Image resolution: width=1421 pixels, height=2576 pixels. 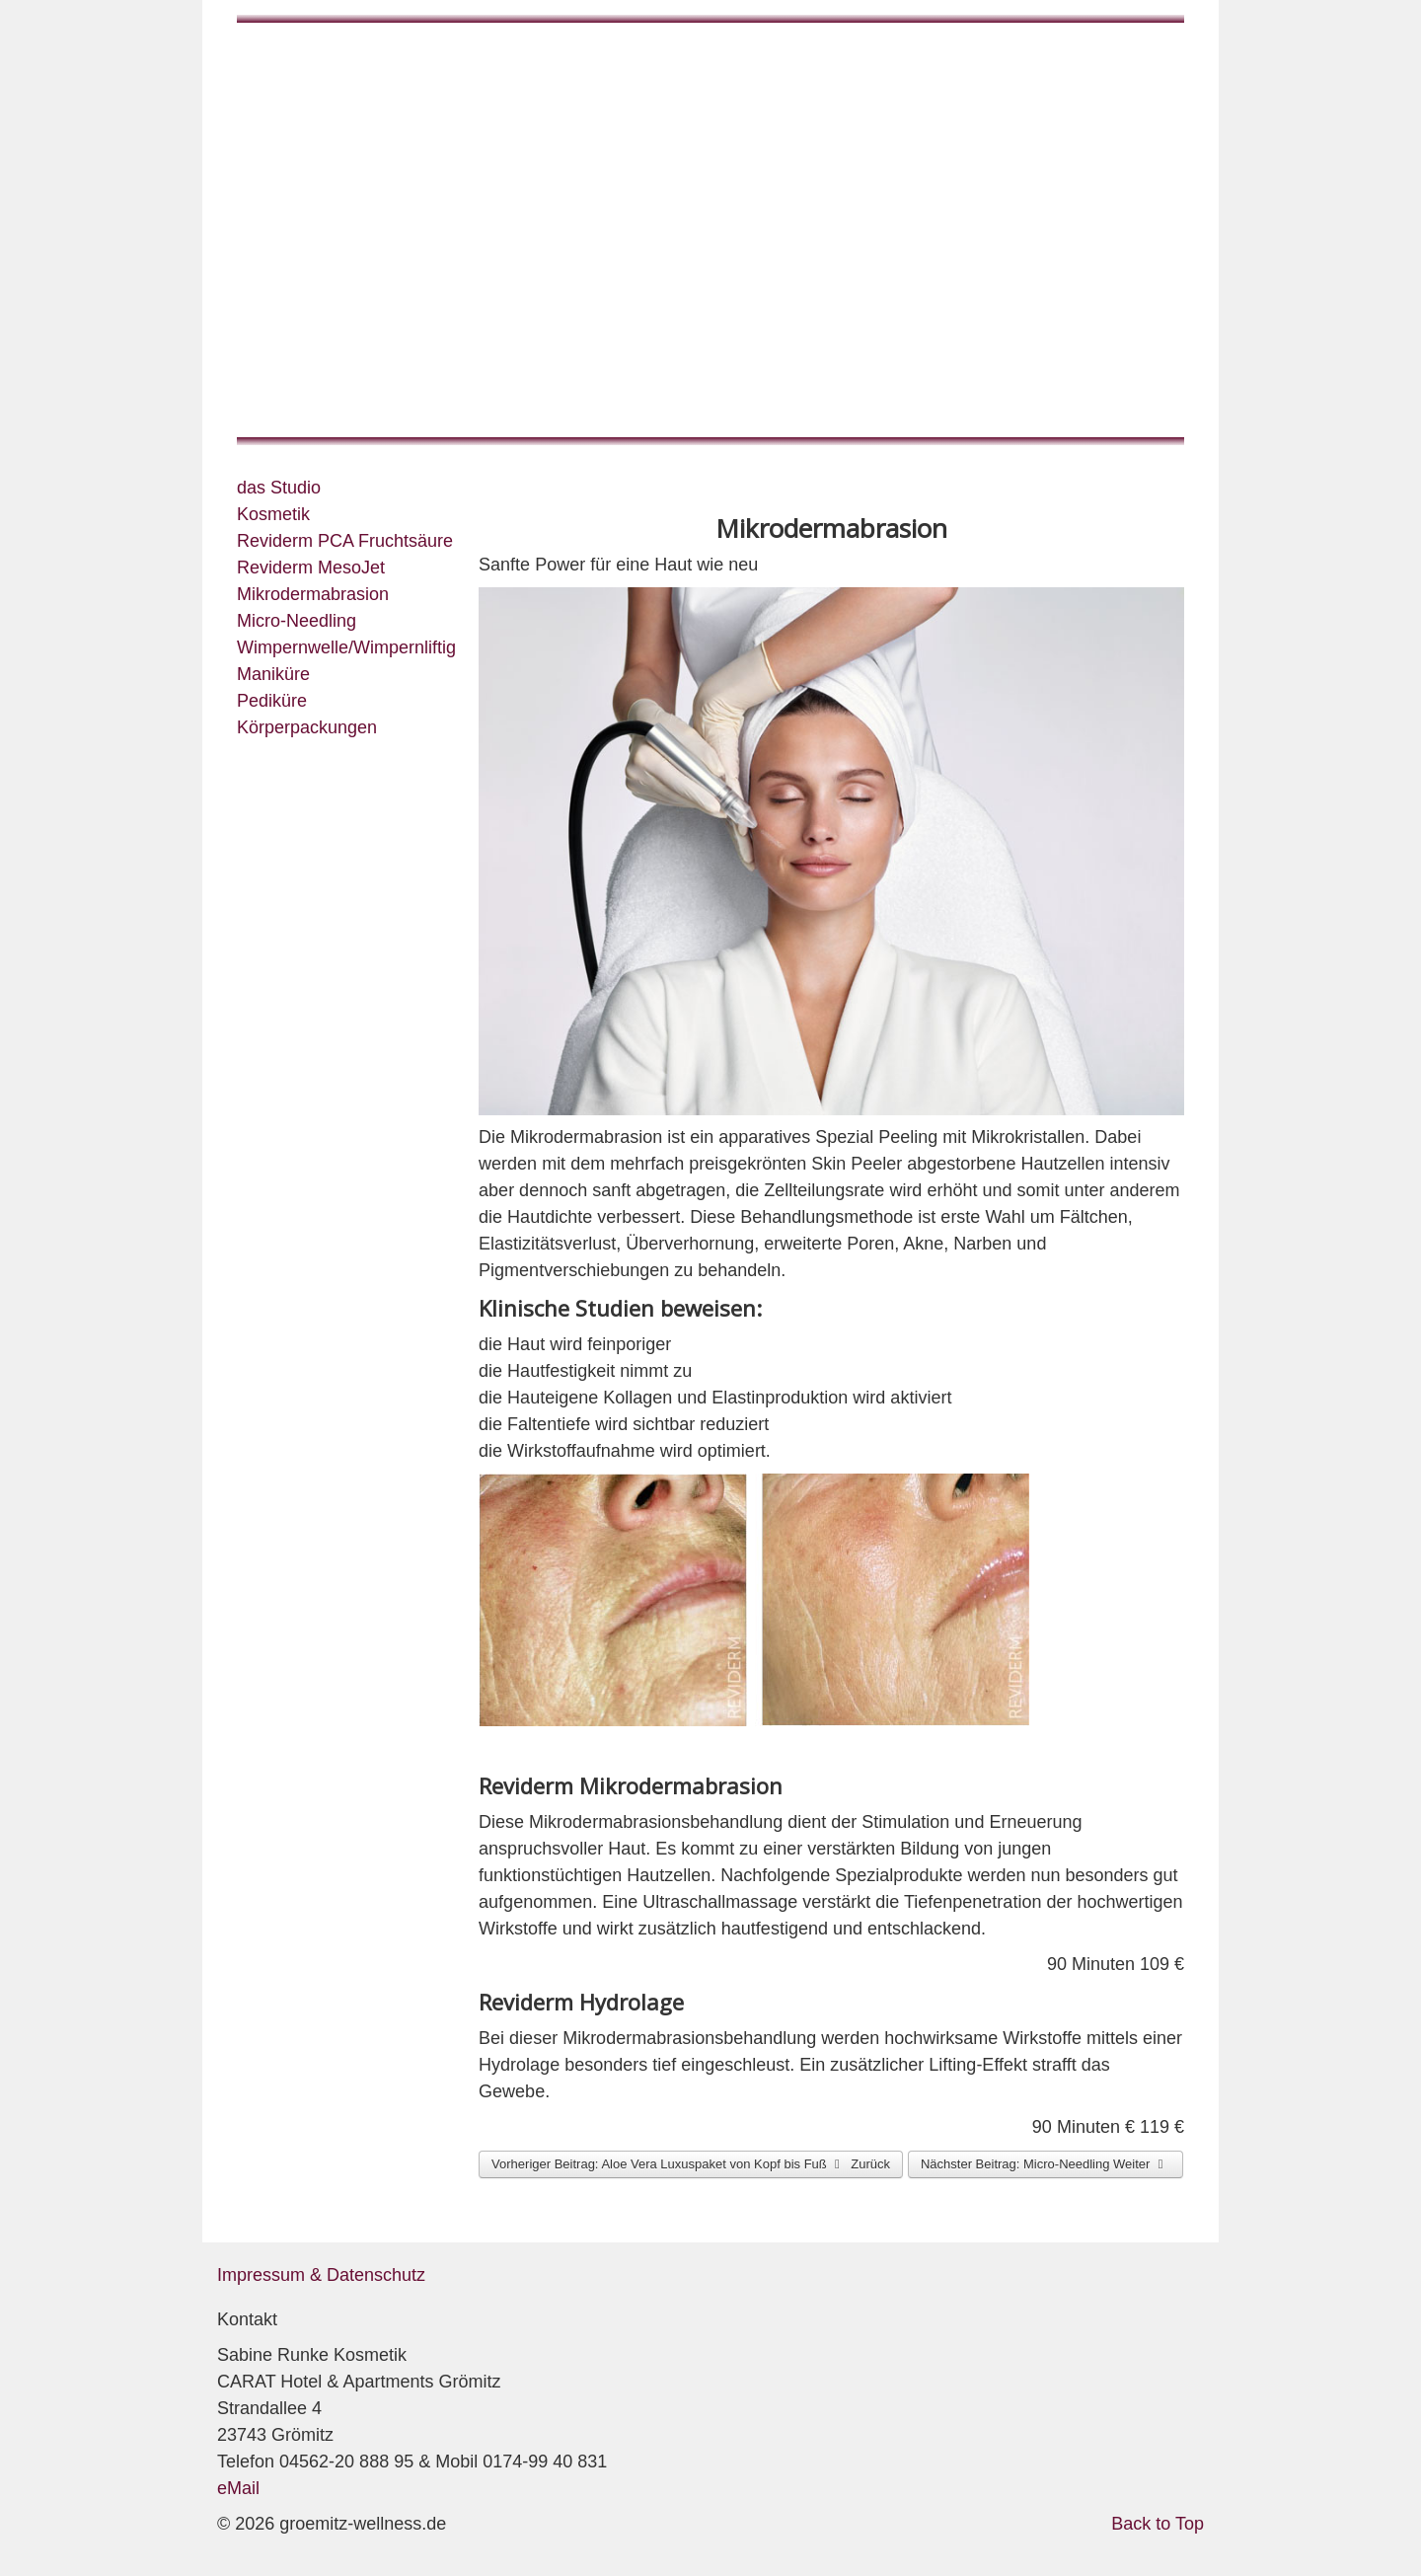 What do you see at coordinates (296, 621) in the screenshot?
I see `Micro-Needling` at bounding box center [296, 621].